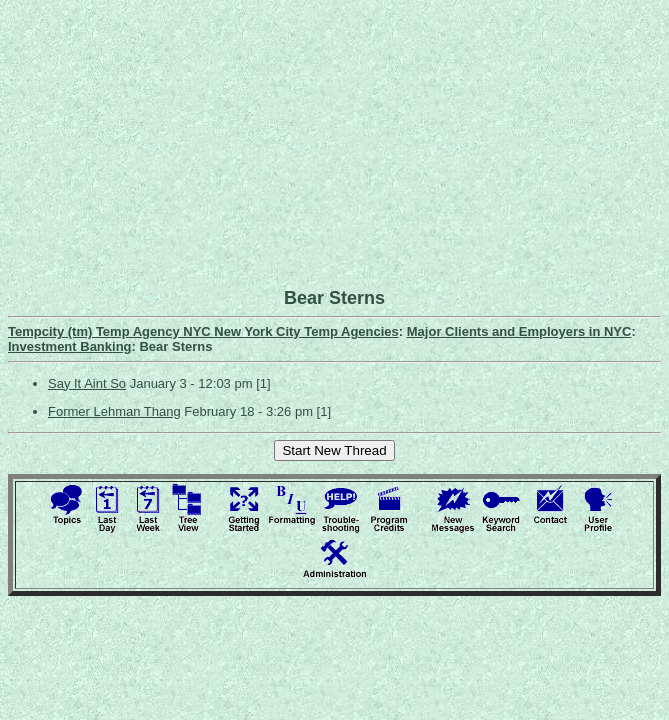  Describe the element at coordinates (203, 331) in the screenshot. I see `Tempcity (tm) Temp Agency NYC New York City Temp Agencies` at that location.